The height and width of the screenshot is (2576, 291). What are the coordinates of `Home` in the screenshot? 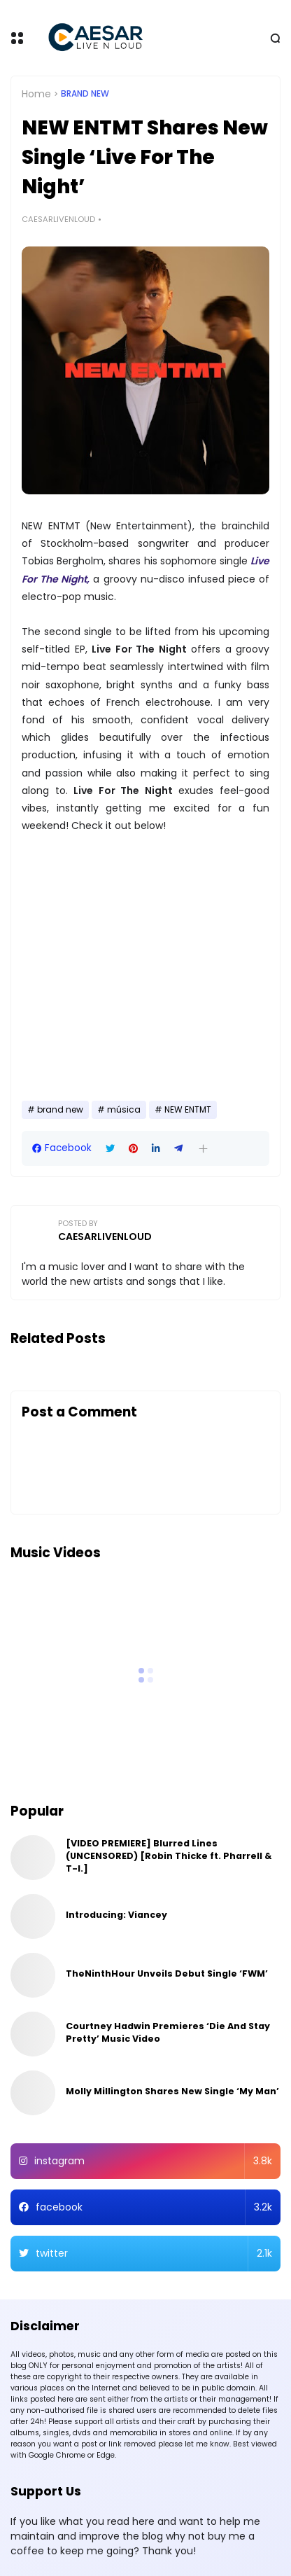 It's located at (36, 94).